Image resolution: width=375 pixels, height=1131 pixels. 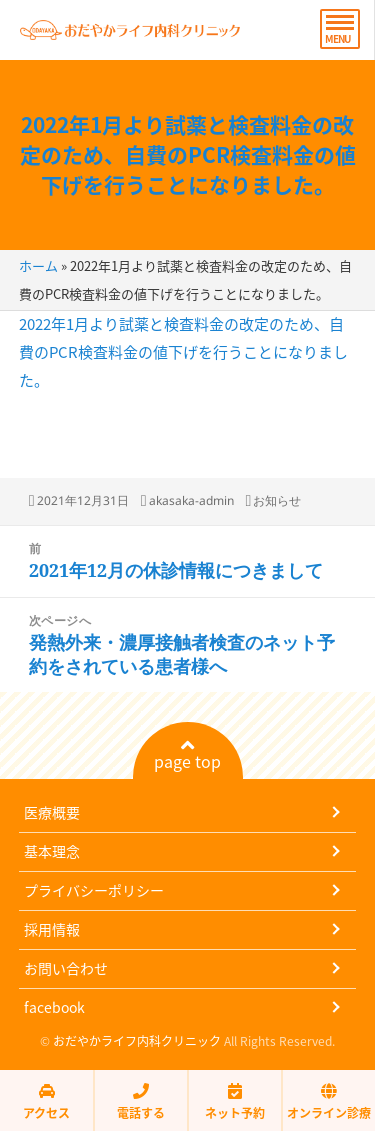 I want to click on ホーム, so click(x=38, y=265).